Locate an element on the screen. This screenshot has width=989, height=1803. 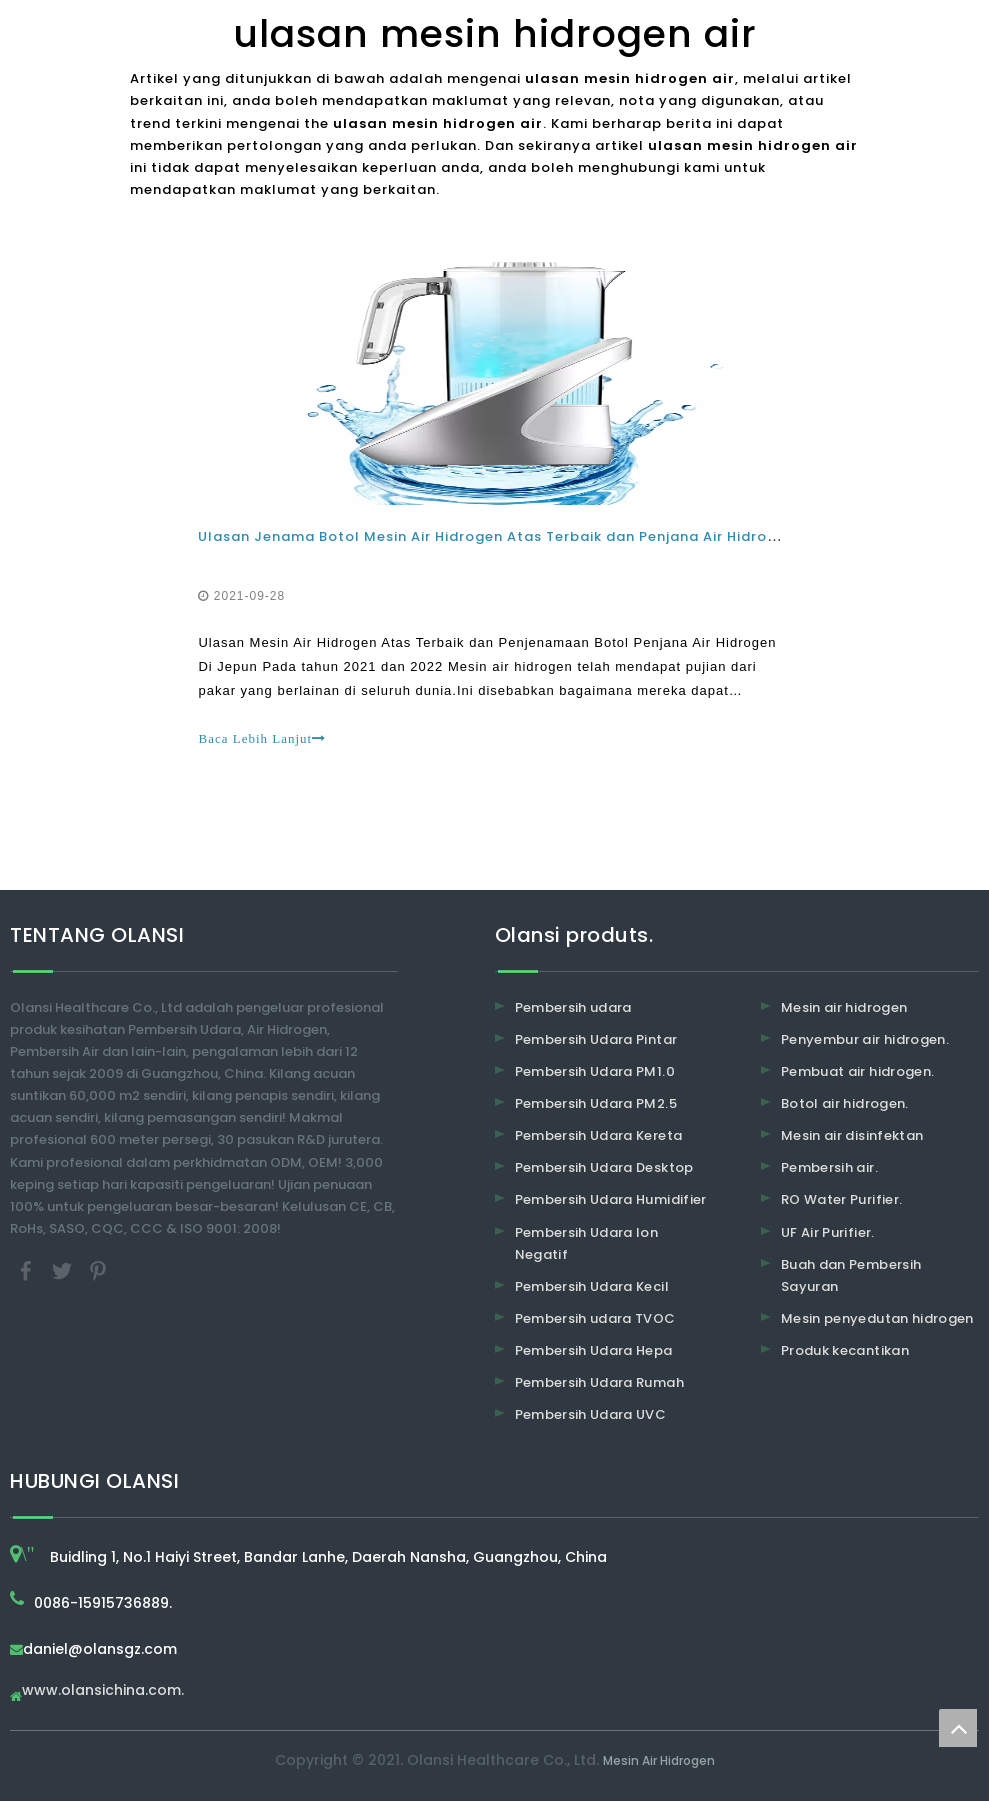
top is located at coordinates (958, 1728).